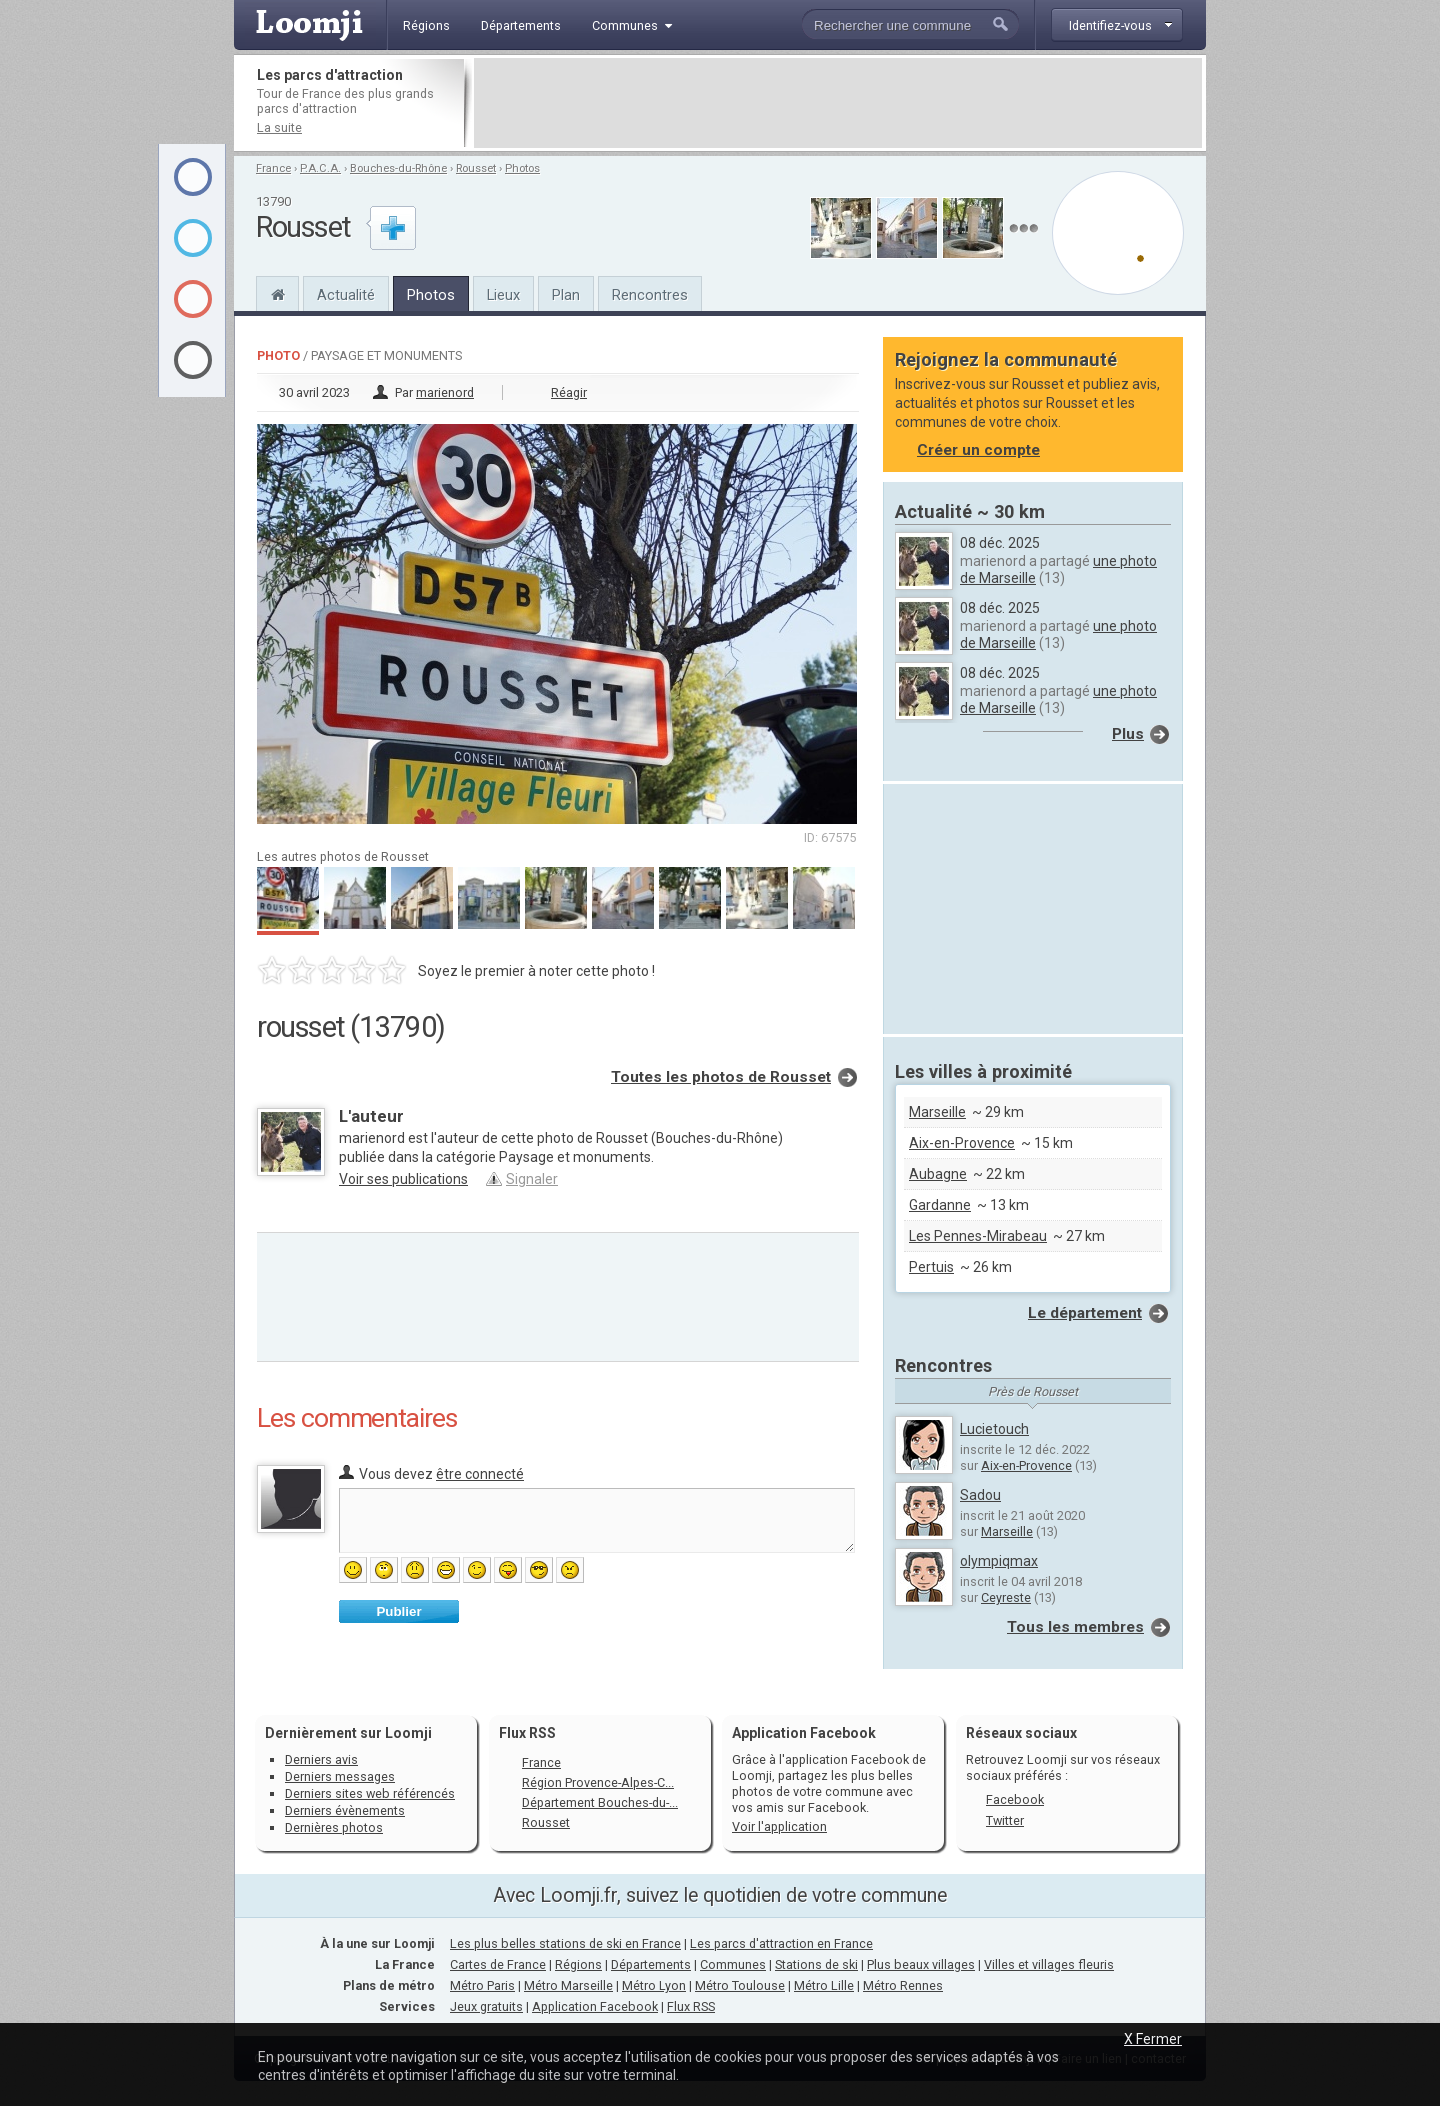 The height and width of the screenshot is (2106, 1440). What do you see at coordinates (978, 1236) in the screenshot?
I see `Les Pennes-Mirabeau` at bounding box center [978, 1236].